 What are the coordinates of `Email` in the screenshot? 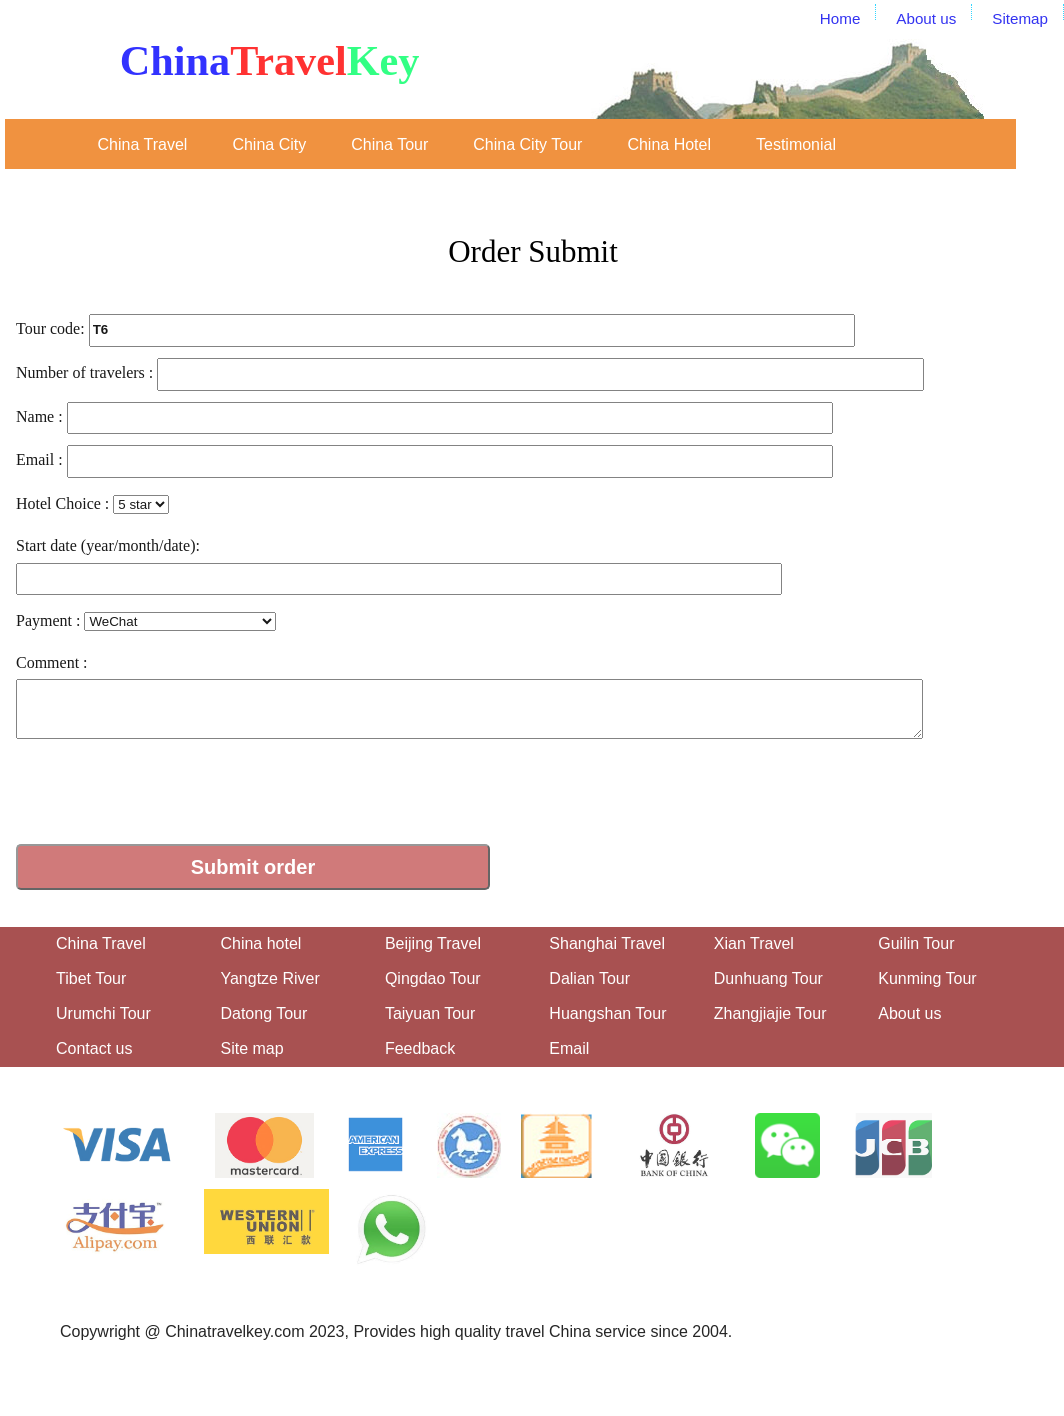 It's located at (569, 1048).